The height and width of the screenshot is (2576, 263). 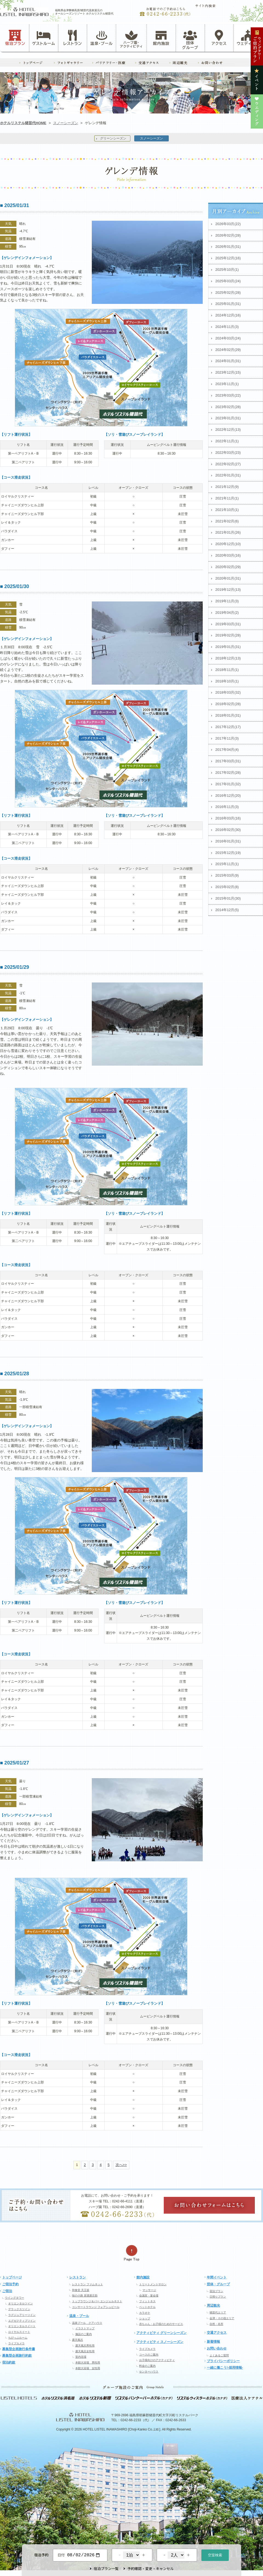 What do you see at coordinates (228, 338) in the screenshot?
I see `2024年03月(24)` at bounding box center [228, 338].